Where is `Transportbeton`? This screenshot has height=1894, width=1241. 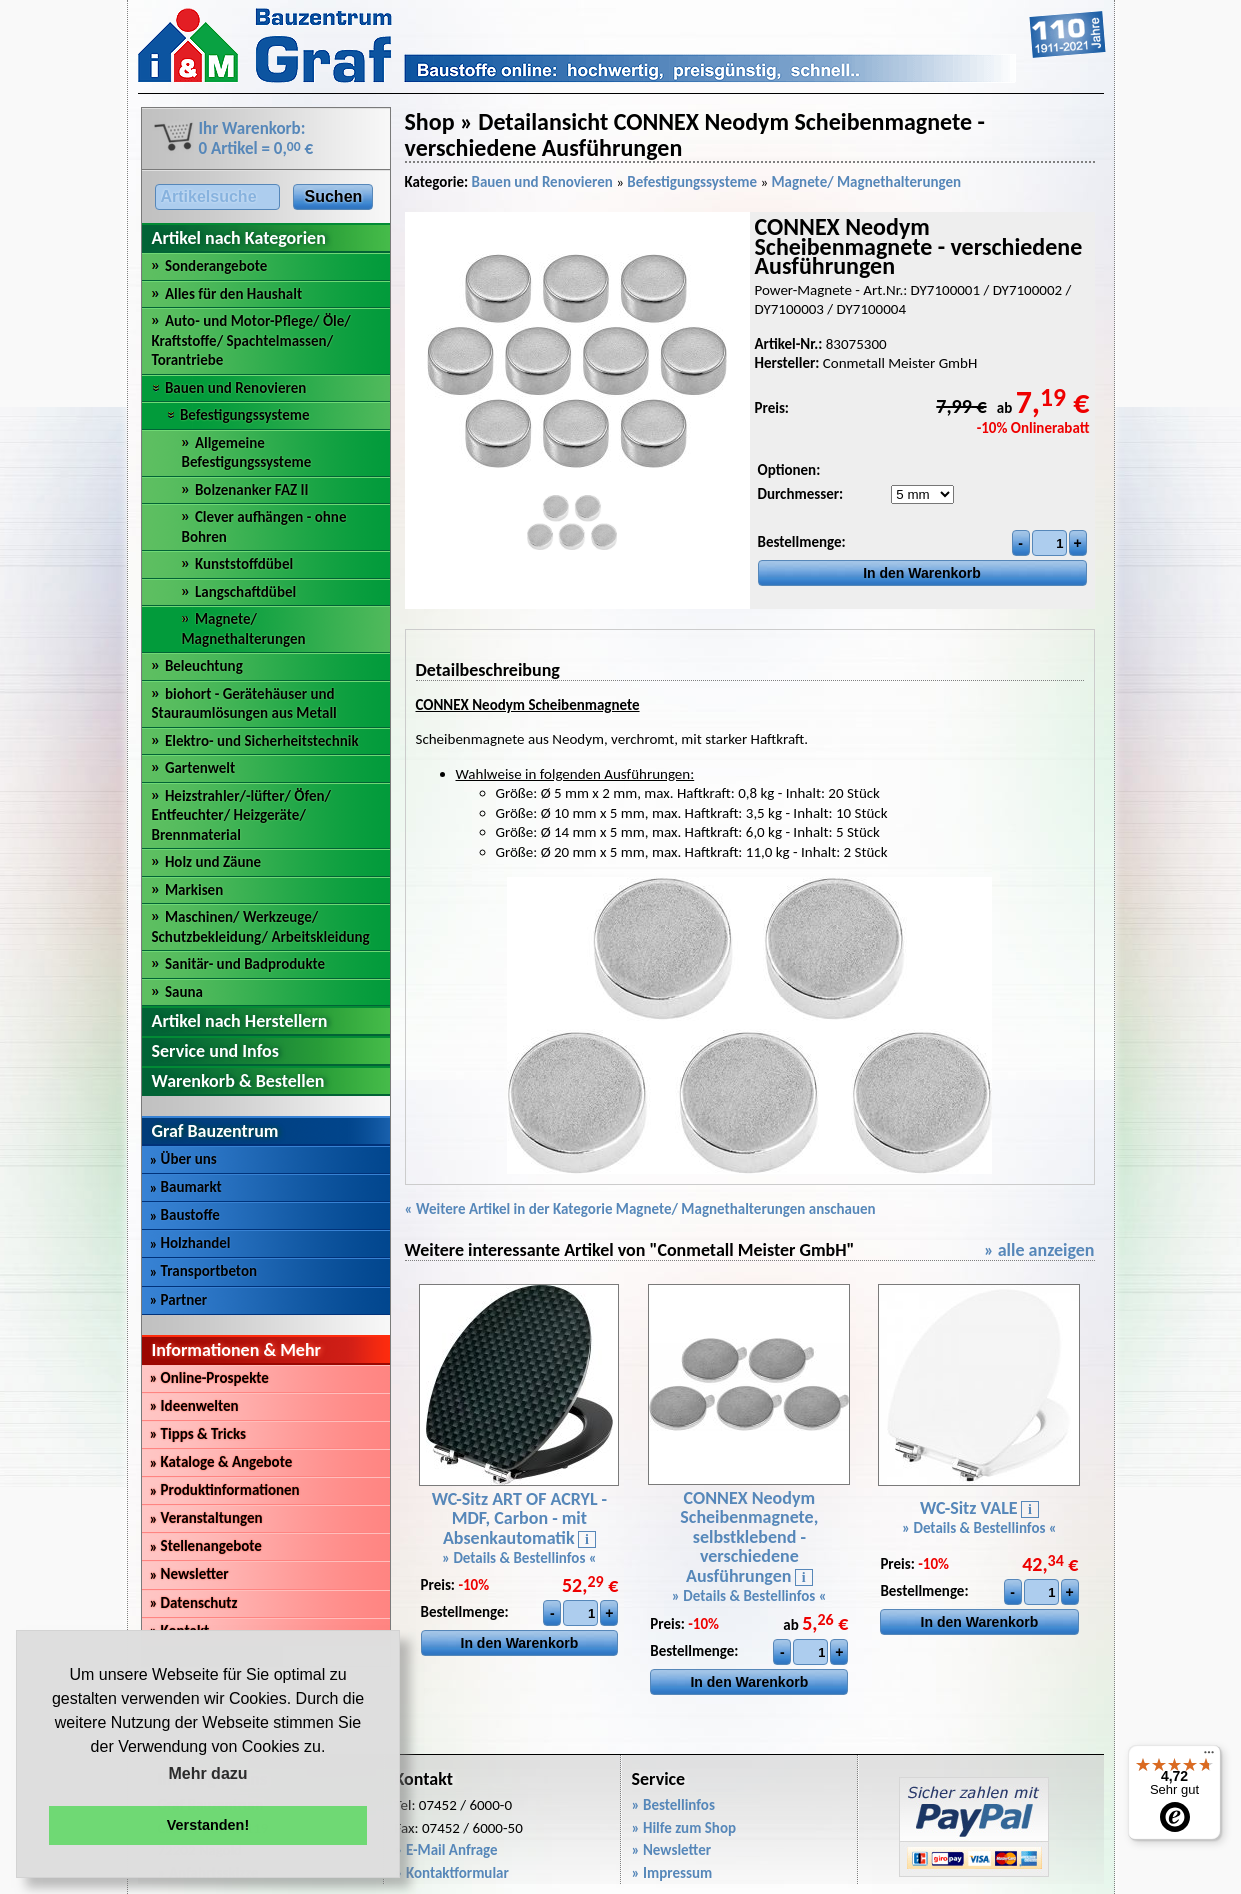 Transportbeton is located at coordinates (204, 1271).